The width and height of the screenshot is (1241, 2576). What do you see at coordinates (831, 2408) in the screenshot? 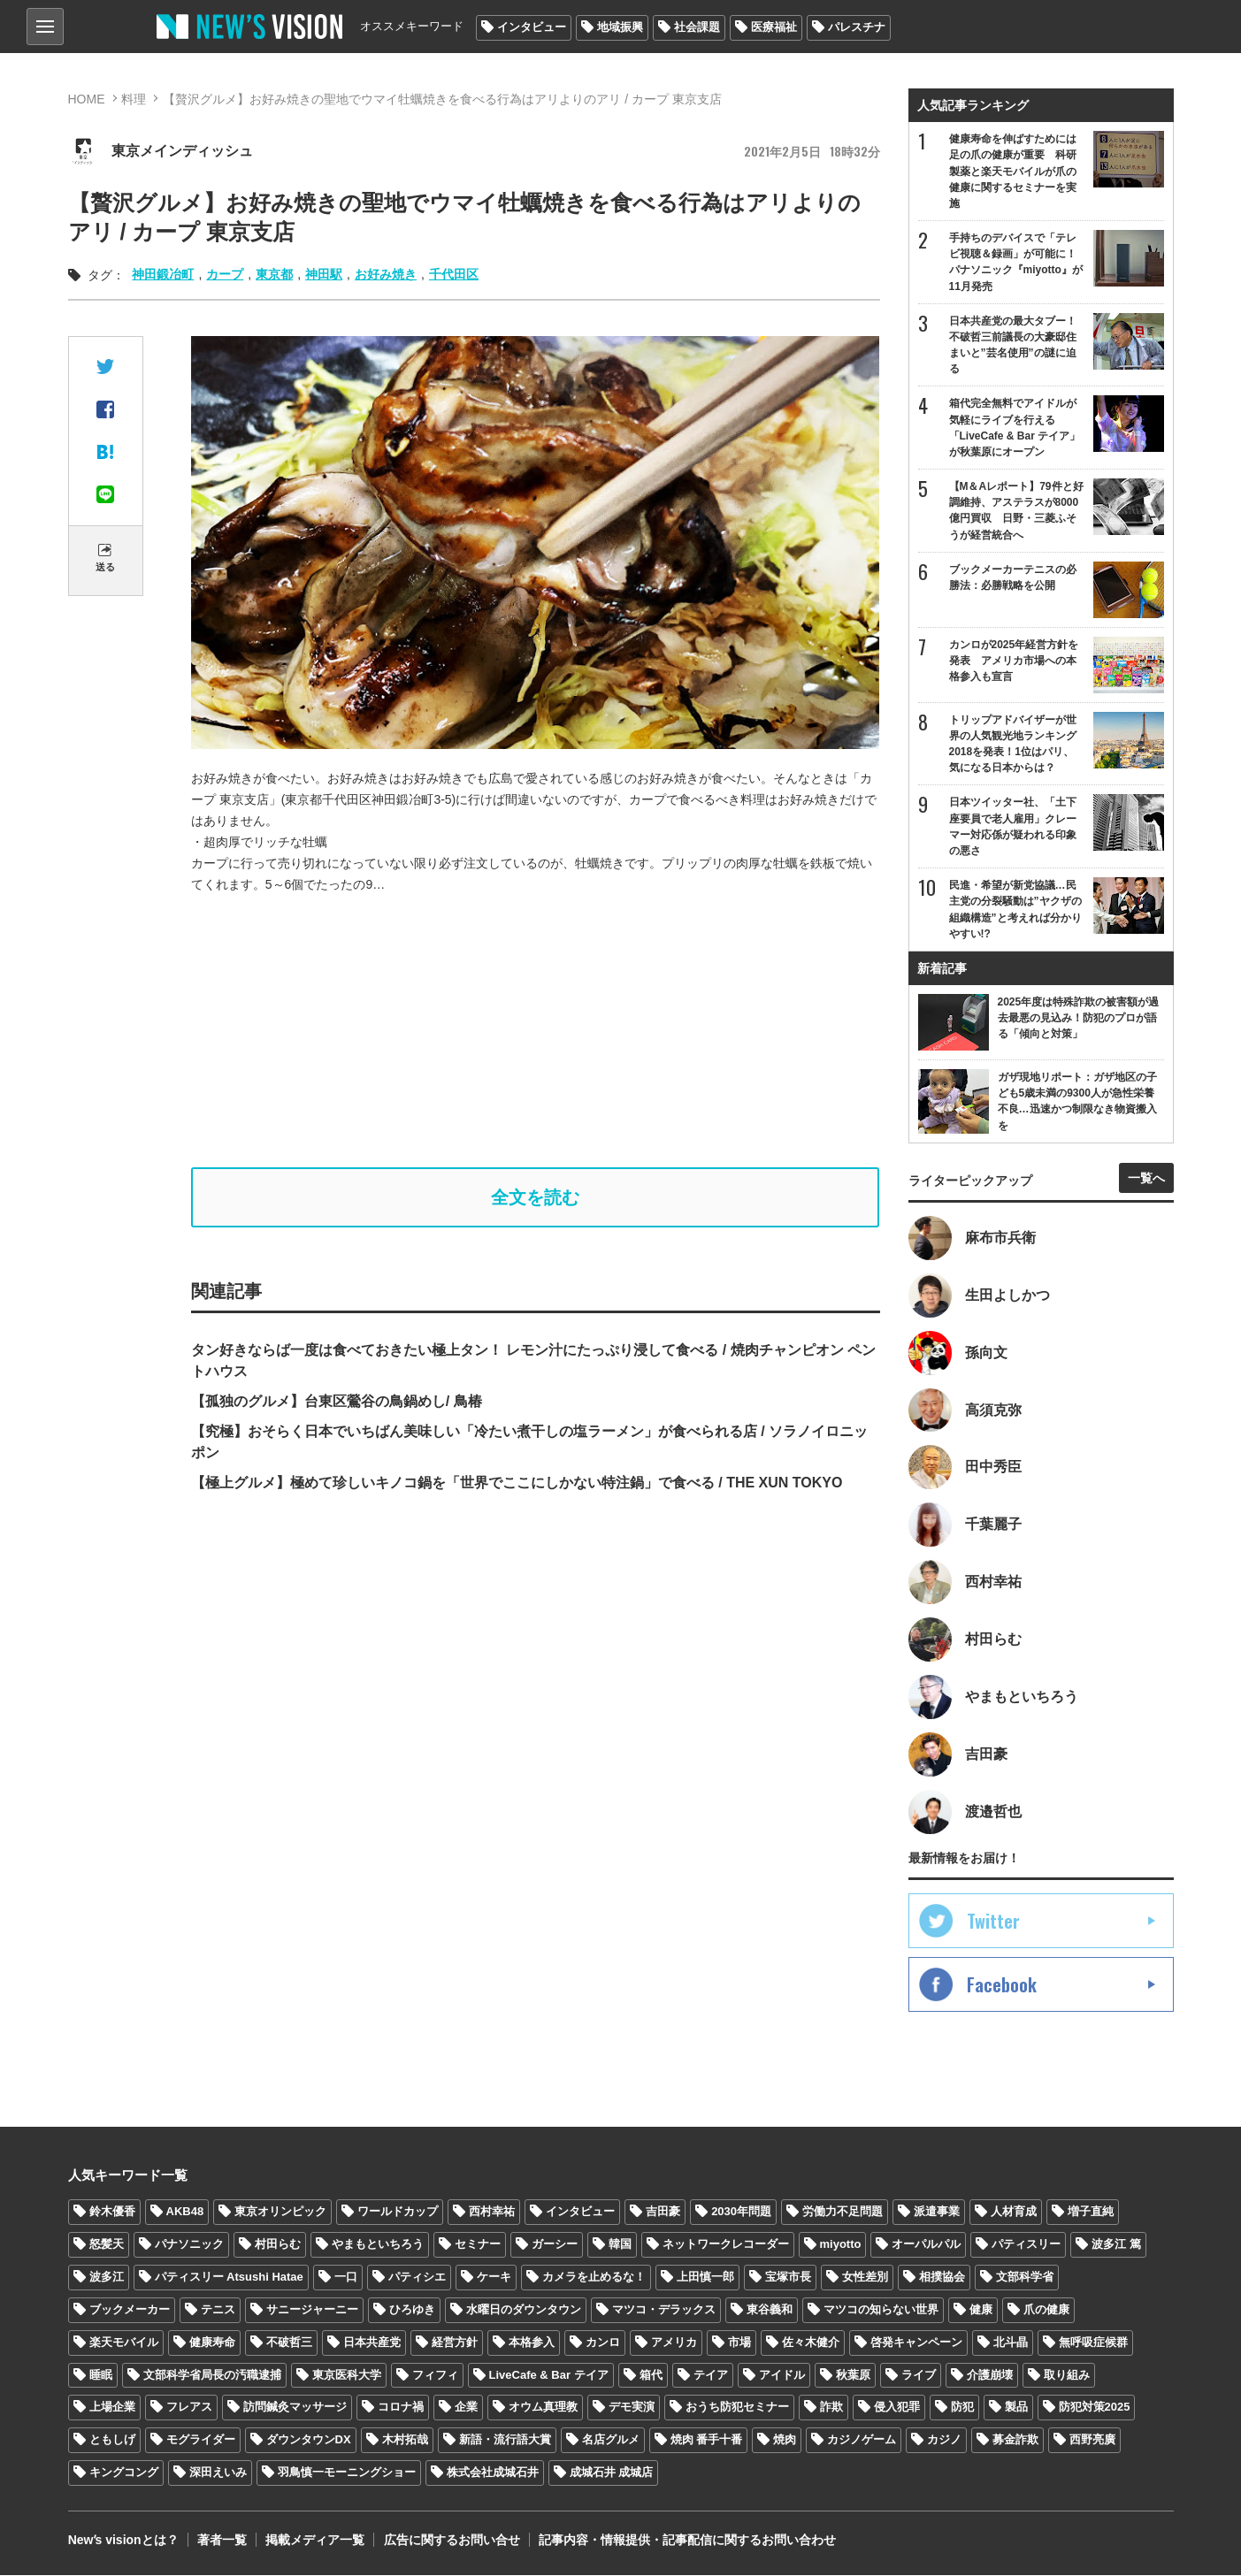
I see `詐欺` at bounding box center [831, 2408].